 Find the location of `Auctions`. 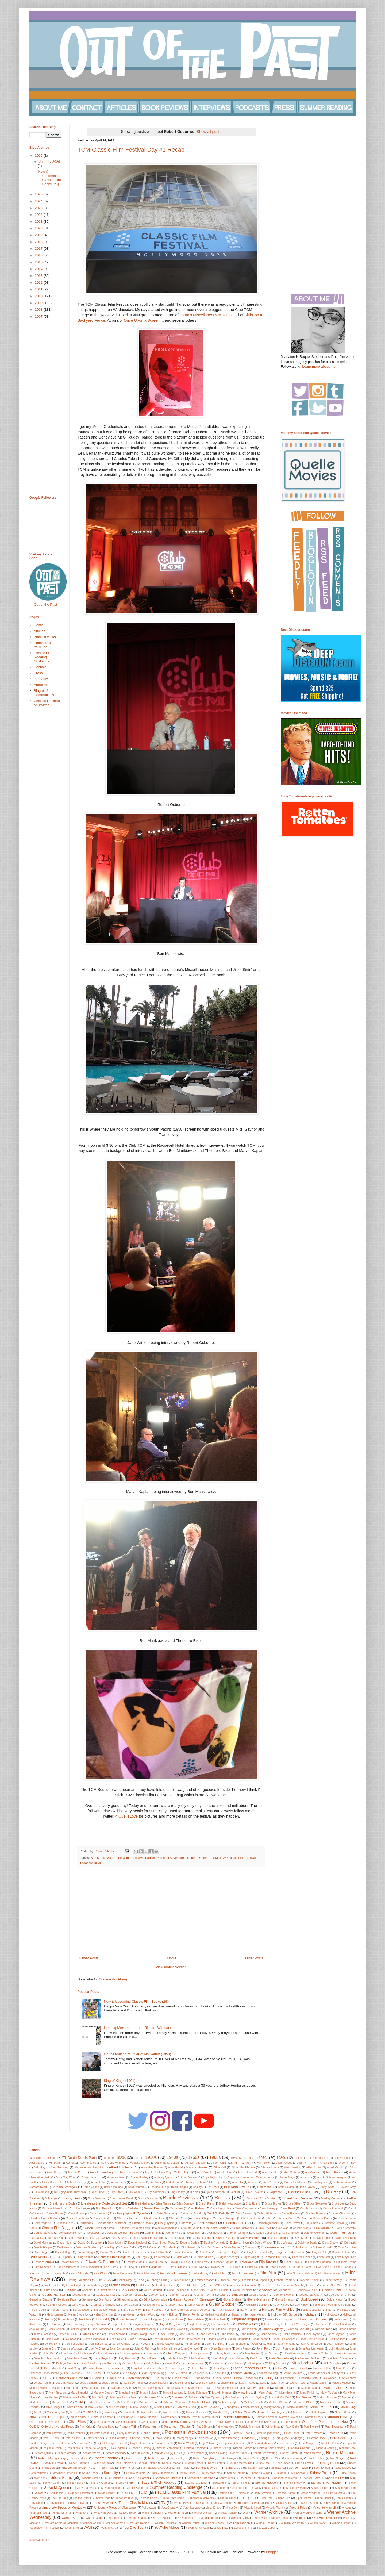

Auctions is located at coordinates (155, 2182).